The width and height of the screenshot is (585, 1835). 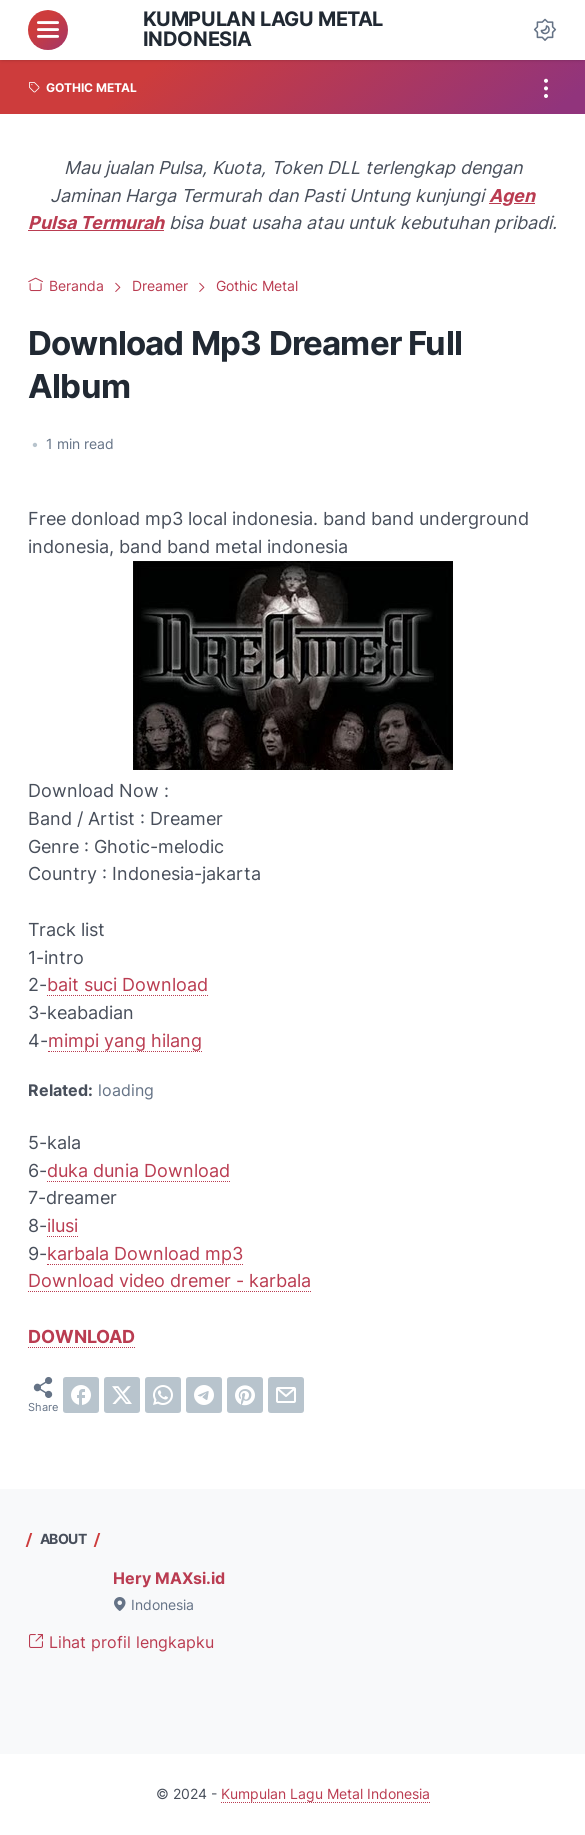 I want to click on [facebook], so click(x=81, y=1395).